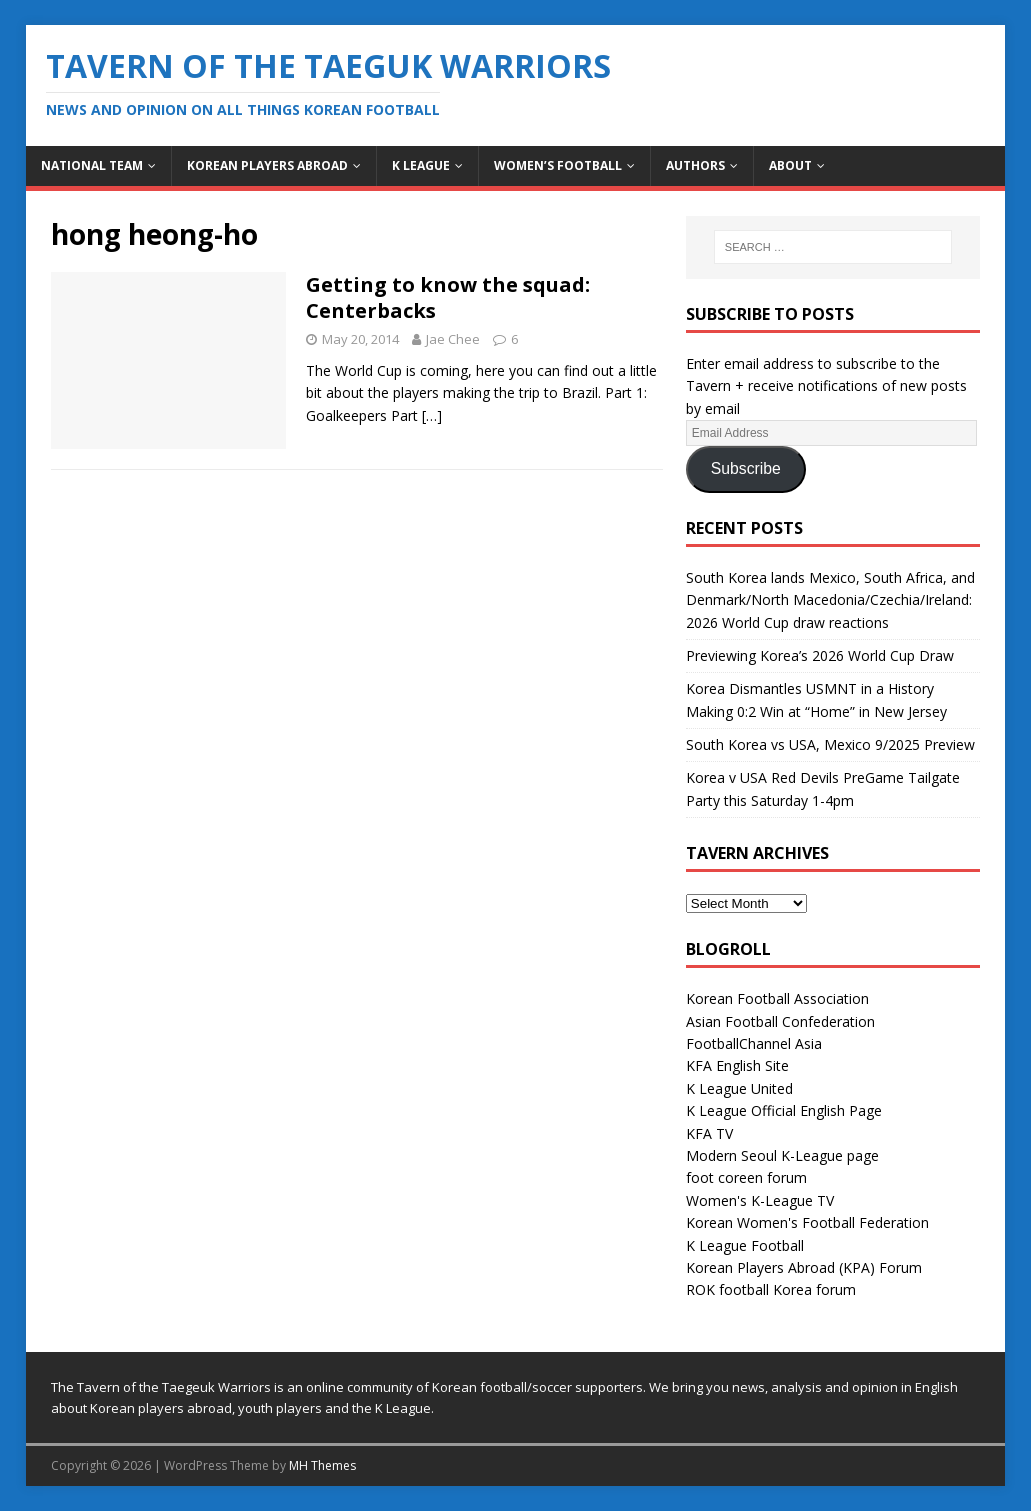  Describe the element at coordinates (807, 1222) in the screenshot. I see `Korean Women's Football Federation` at that location.